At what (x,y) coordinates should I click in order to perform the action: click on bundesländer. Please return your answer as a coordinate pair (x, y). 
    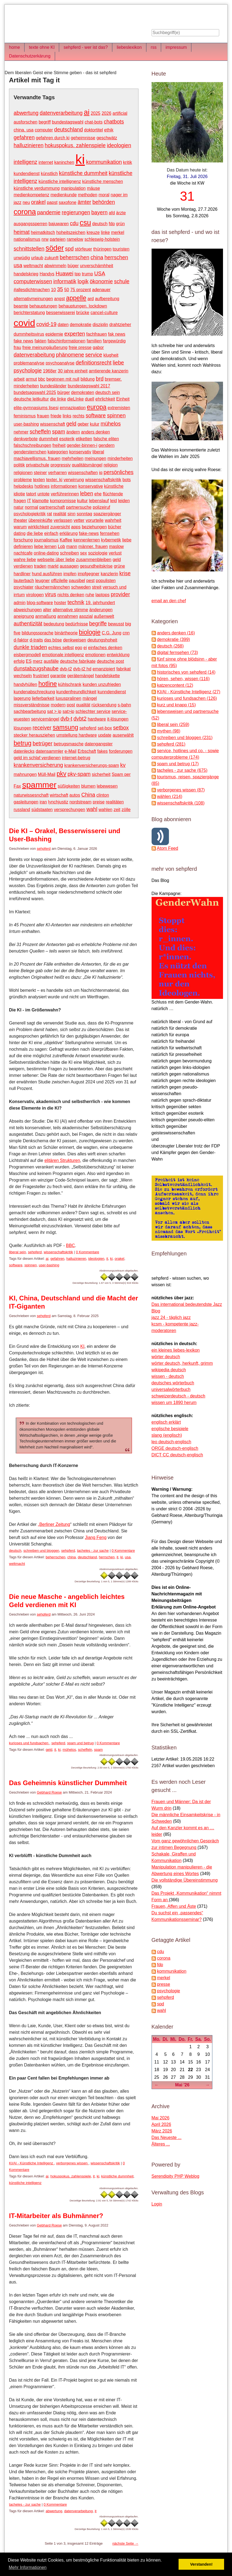
    Looking at the image, I should click on (53, 386).